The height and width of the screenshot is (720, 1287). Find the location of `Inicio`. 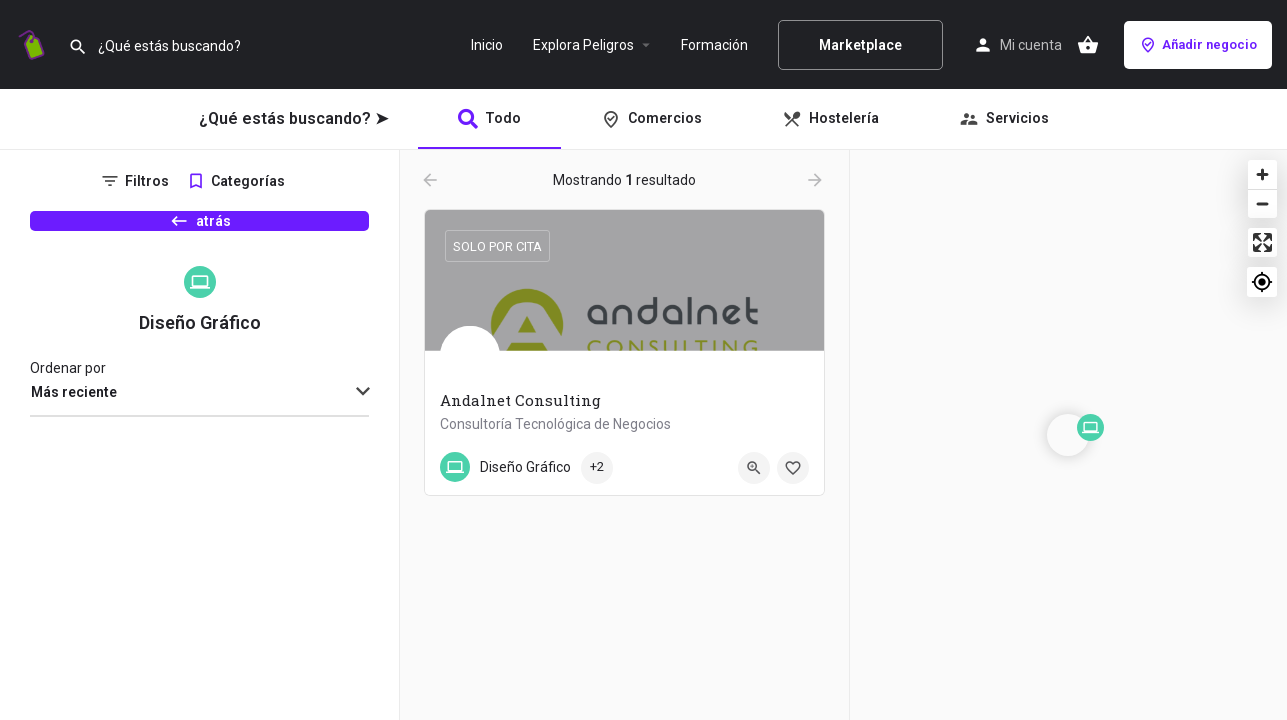

Inicio is located at coordinates (487, 45).